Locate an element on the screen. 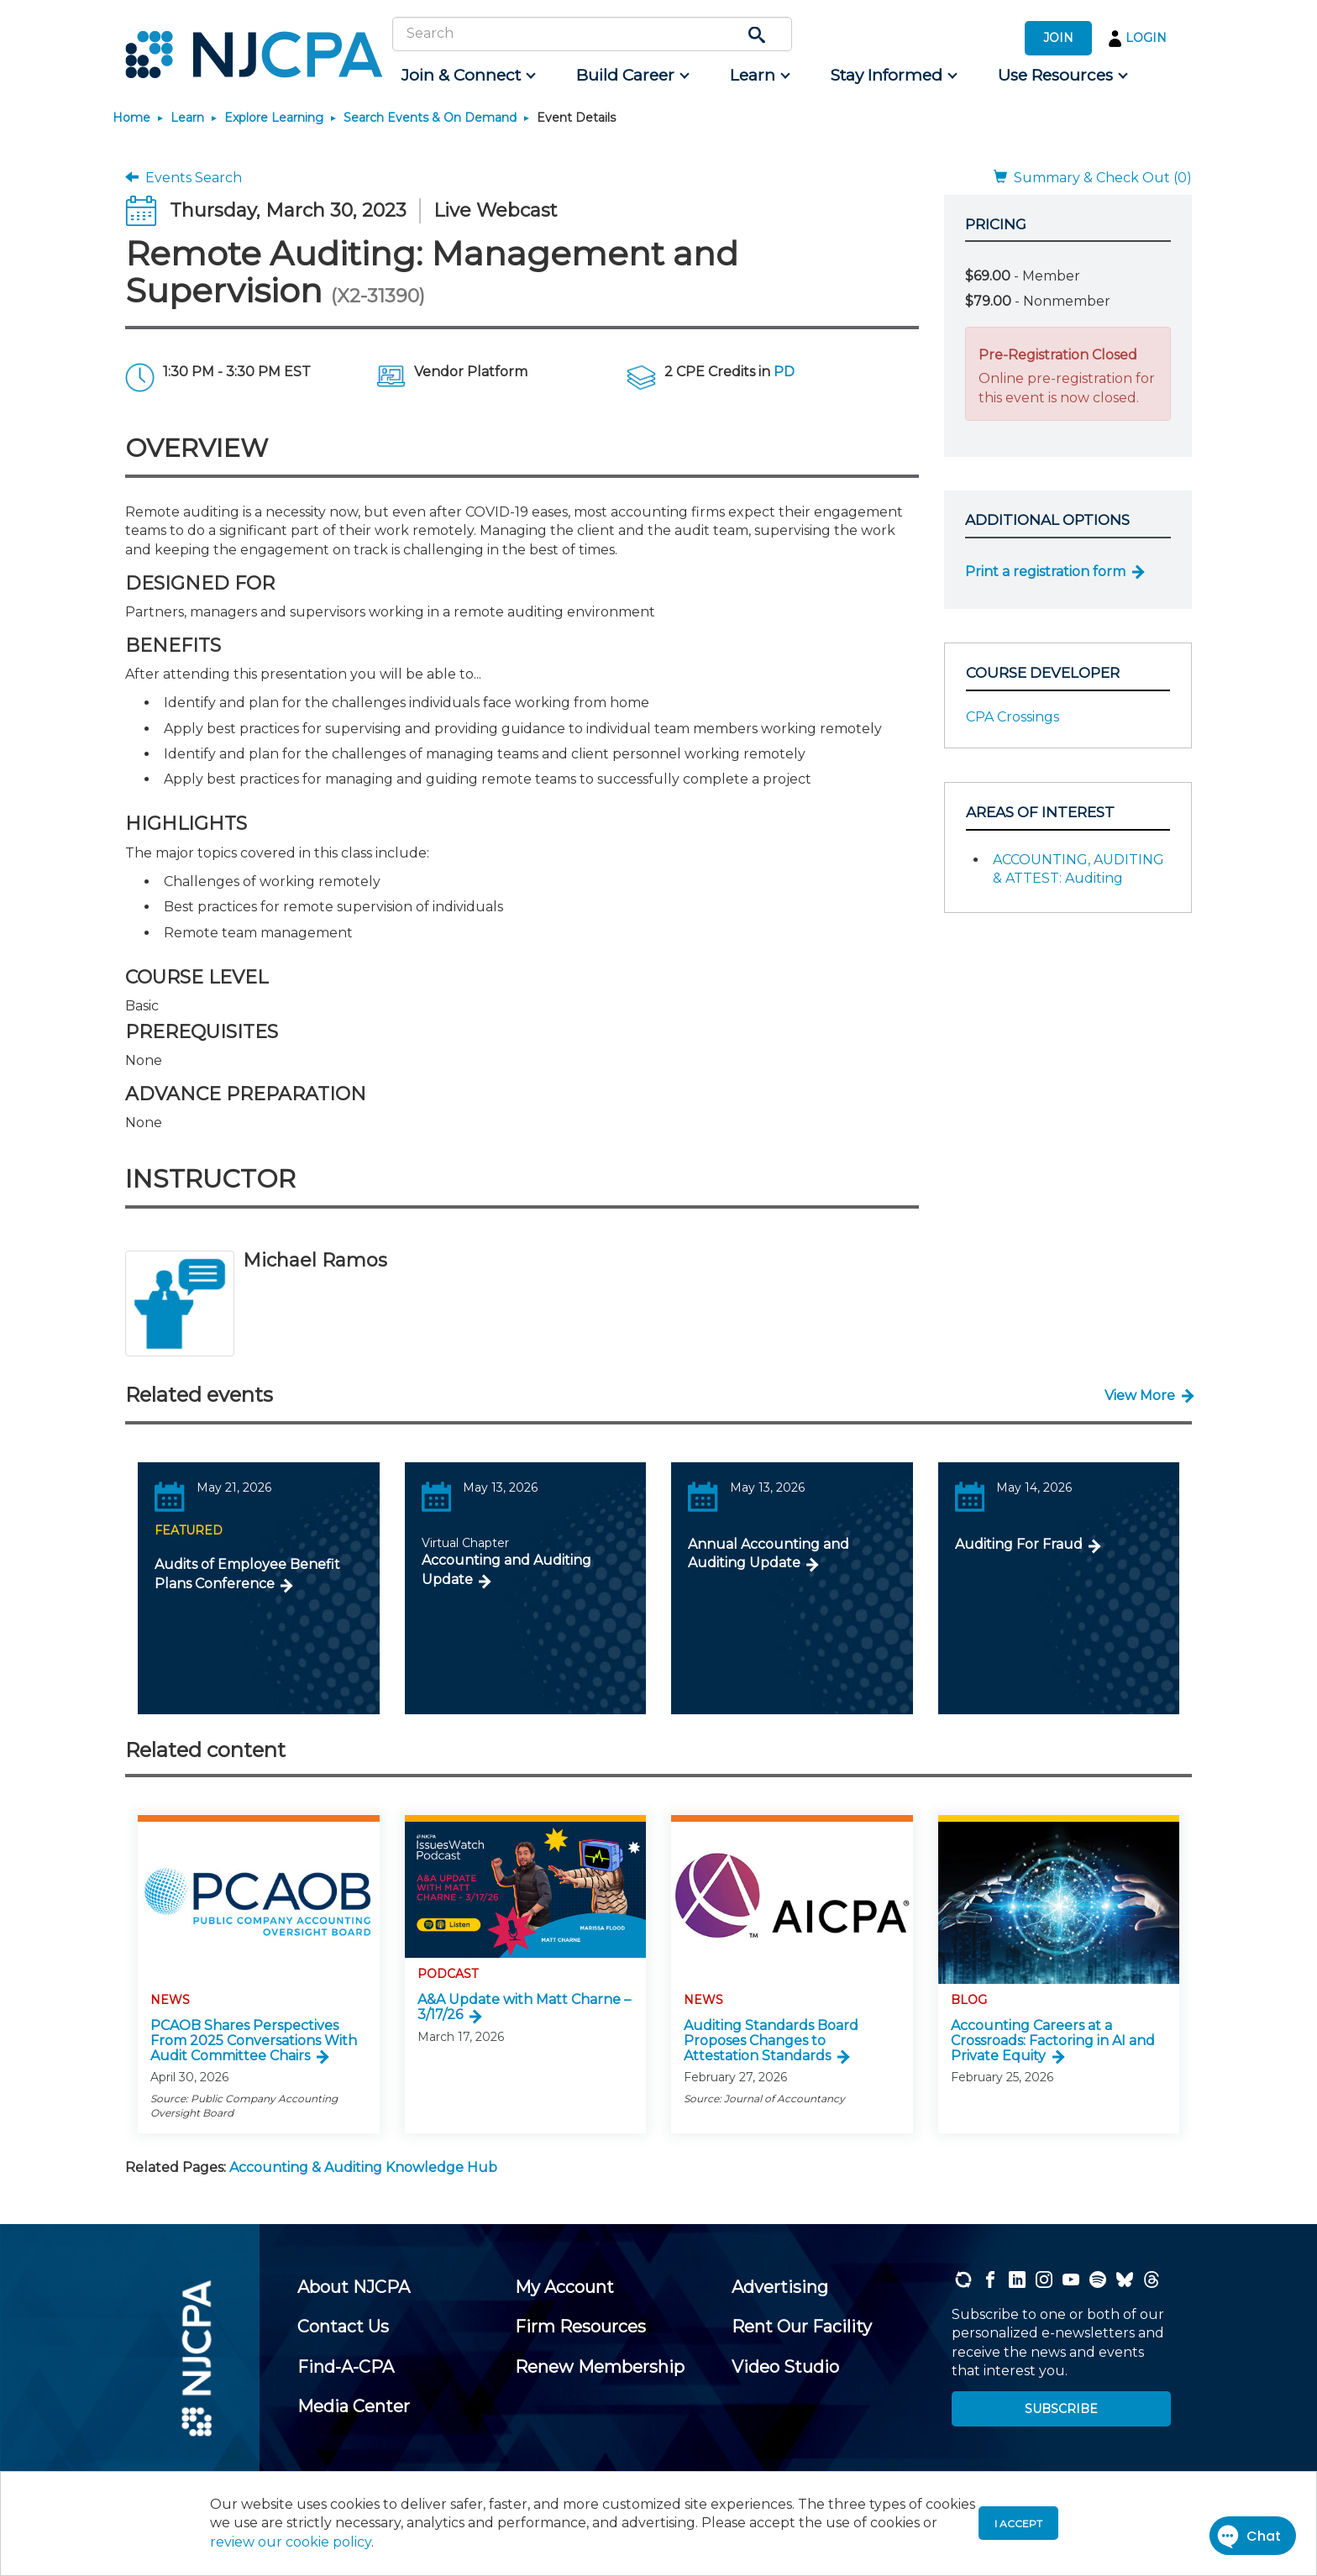 This screenshot has width=1317, height=2576. Explore Learning is located at coordinates (273, 117).